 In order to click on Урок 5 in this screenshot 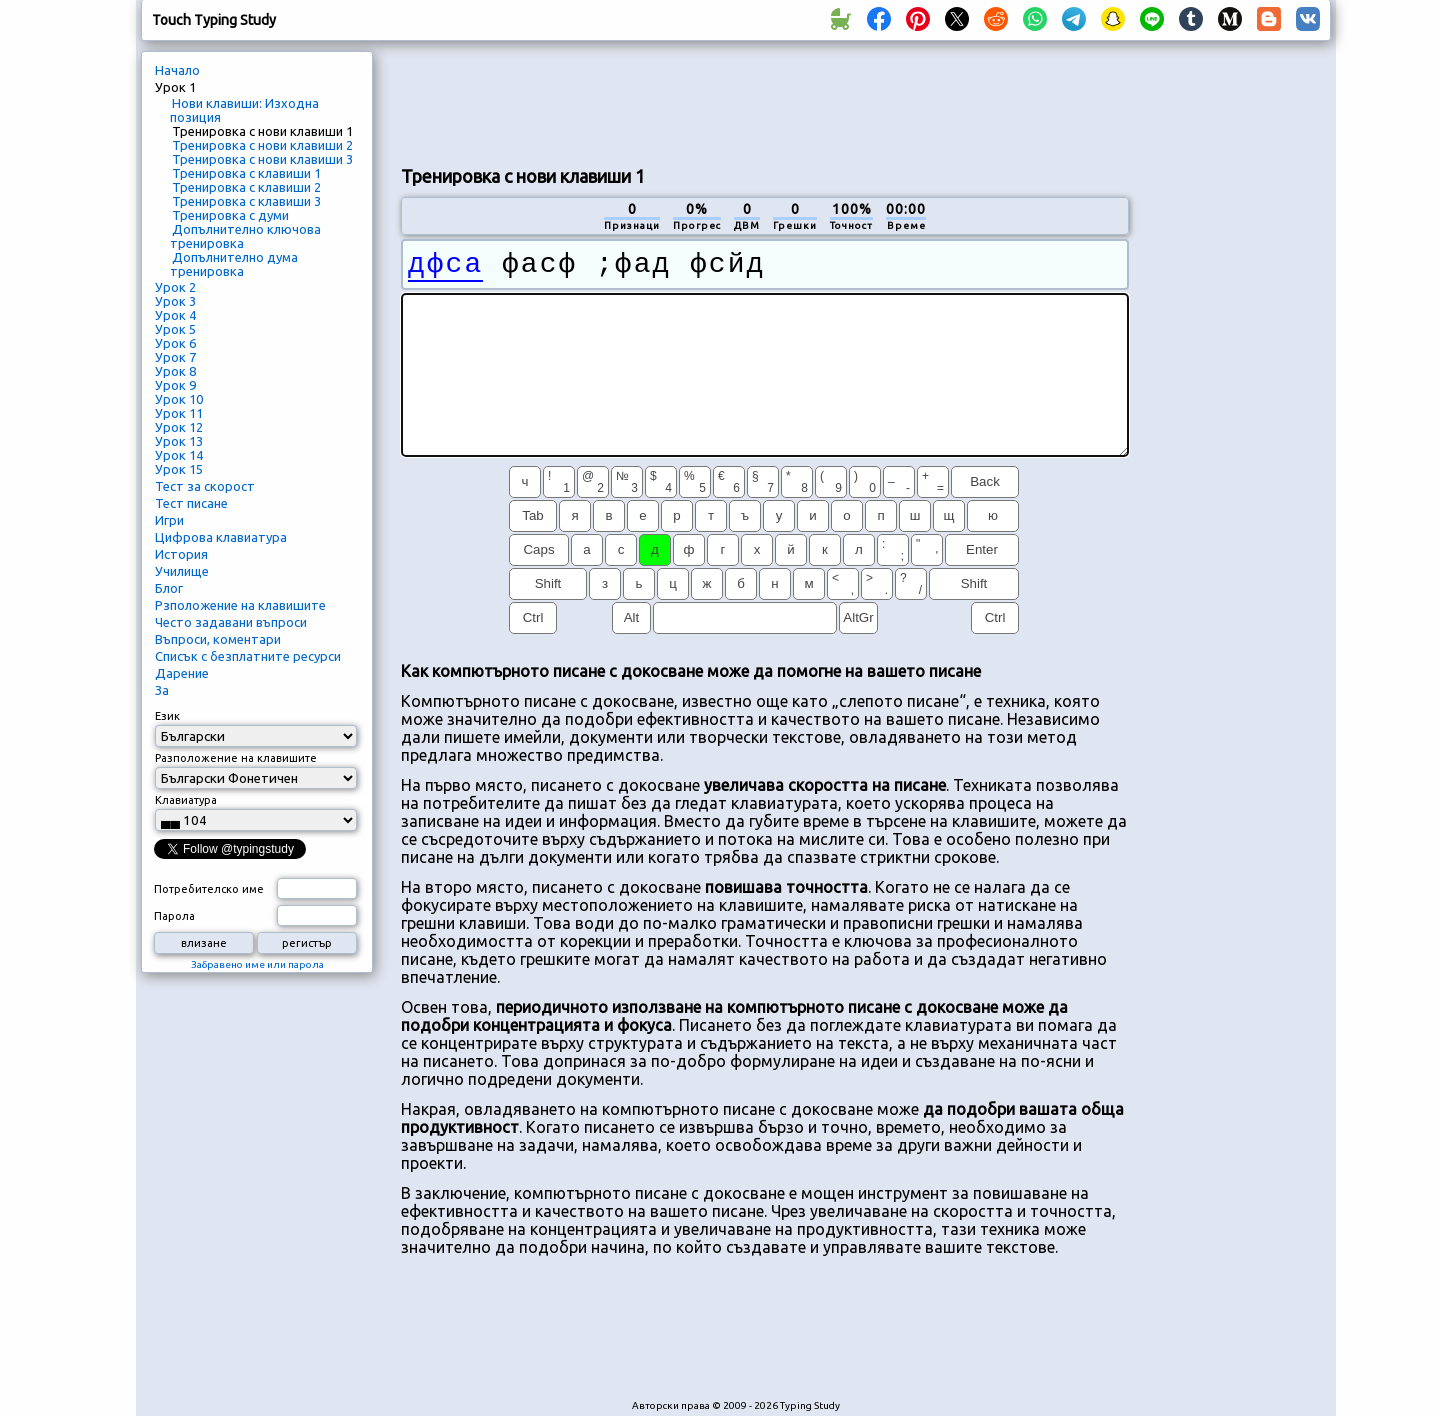, I will do `click(175, 329)`.